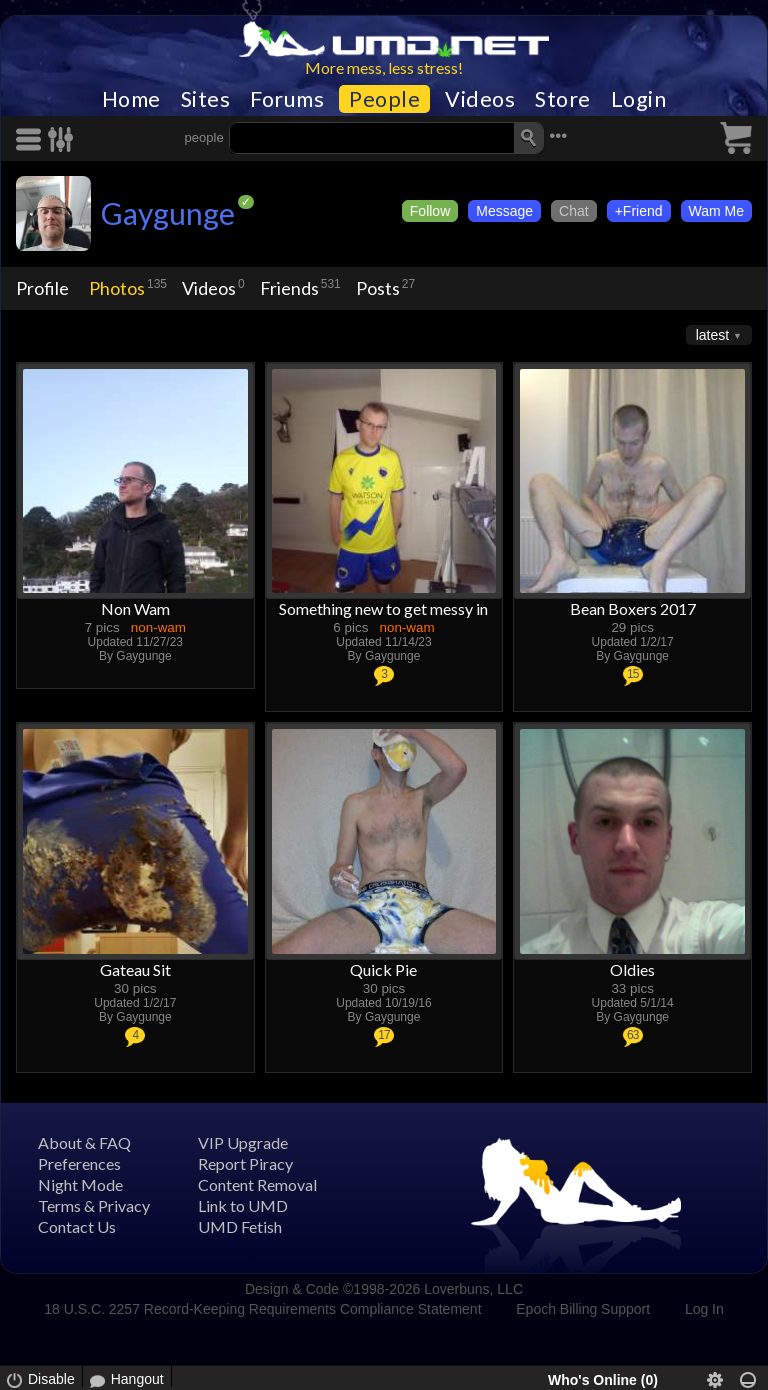 The height and width of the screenshot is (1390, 768). What do you see at coordinates (639, 99) in the screenshot?
I see `Login` at bounding box center [639, 99].